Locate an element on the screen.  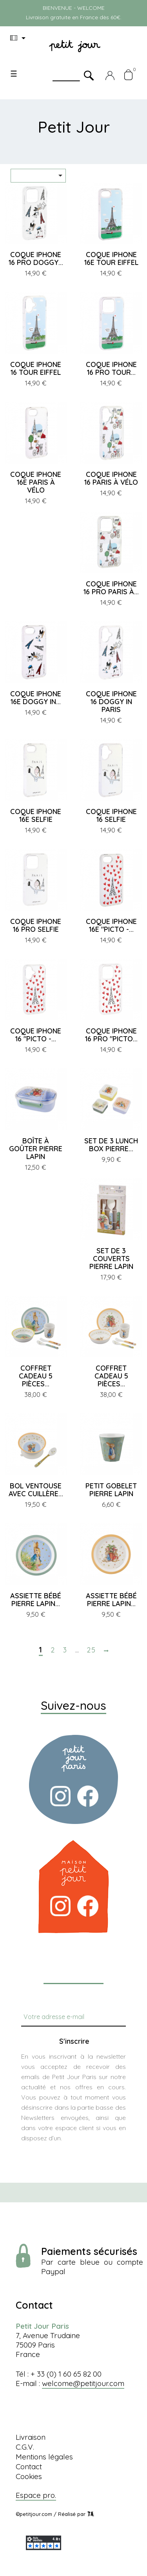
COQUE IPHONE 16 PARIS À VÉLO is located at coordinates (111, 478).